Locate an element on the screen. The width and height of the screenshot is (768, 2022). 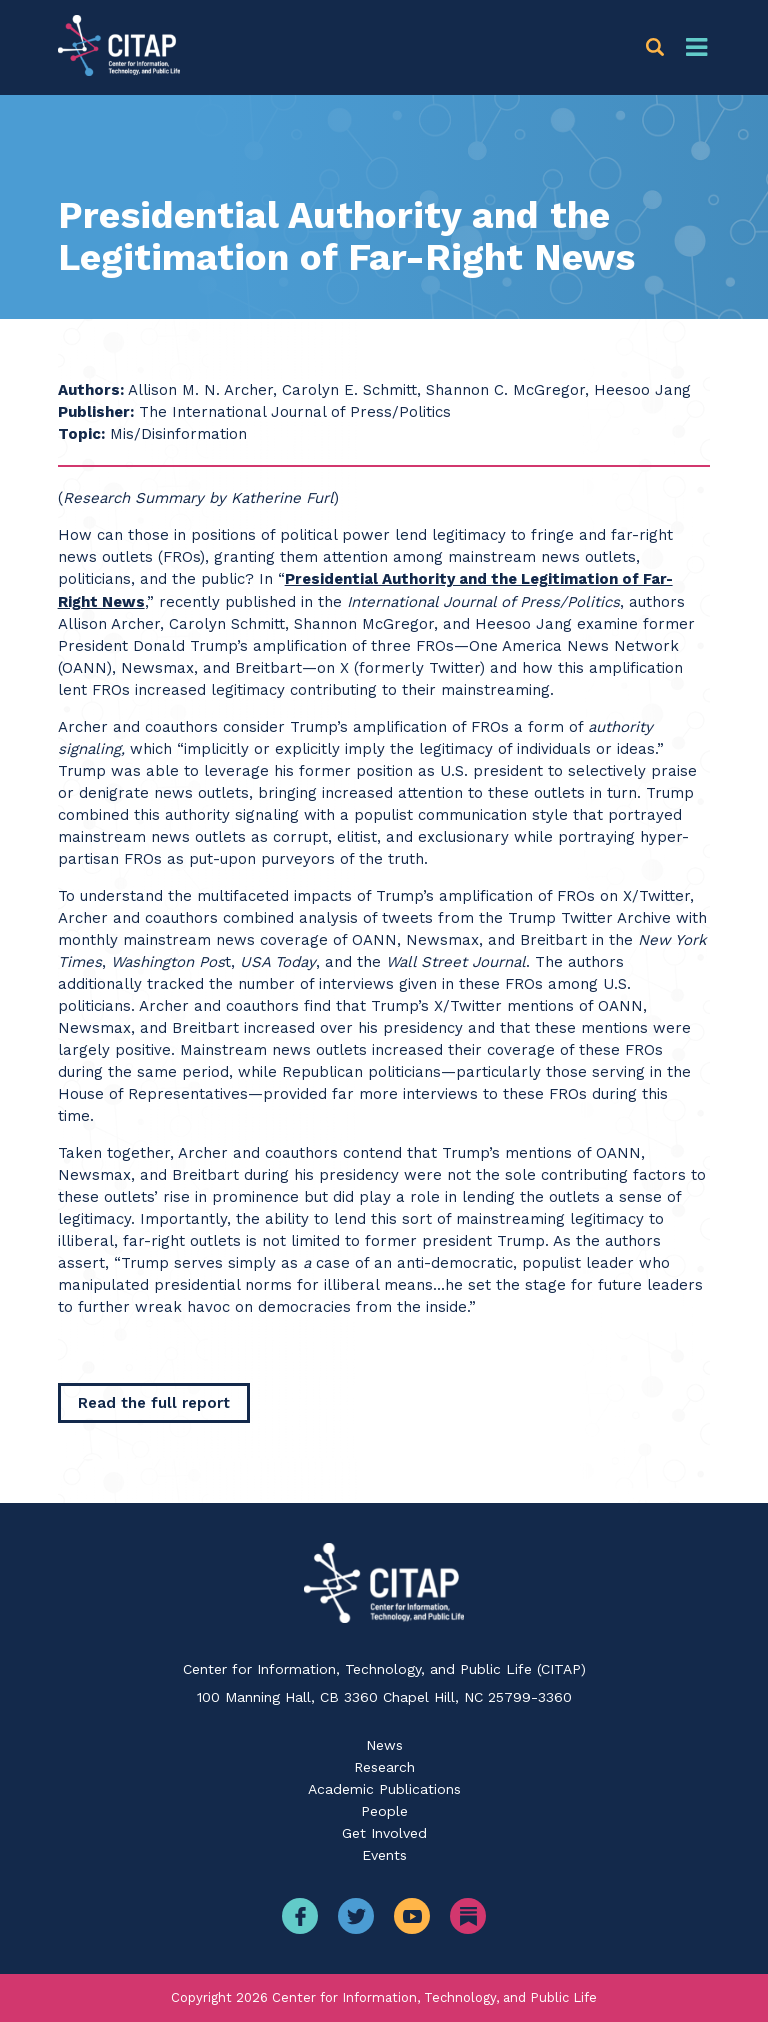
Topic: is located at coordinates (81, 434).